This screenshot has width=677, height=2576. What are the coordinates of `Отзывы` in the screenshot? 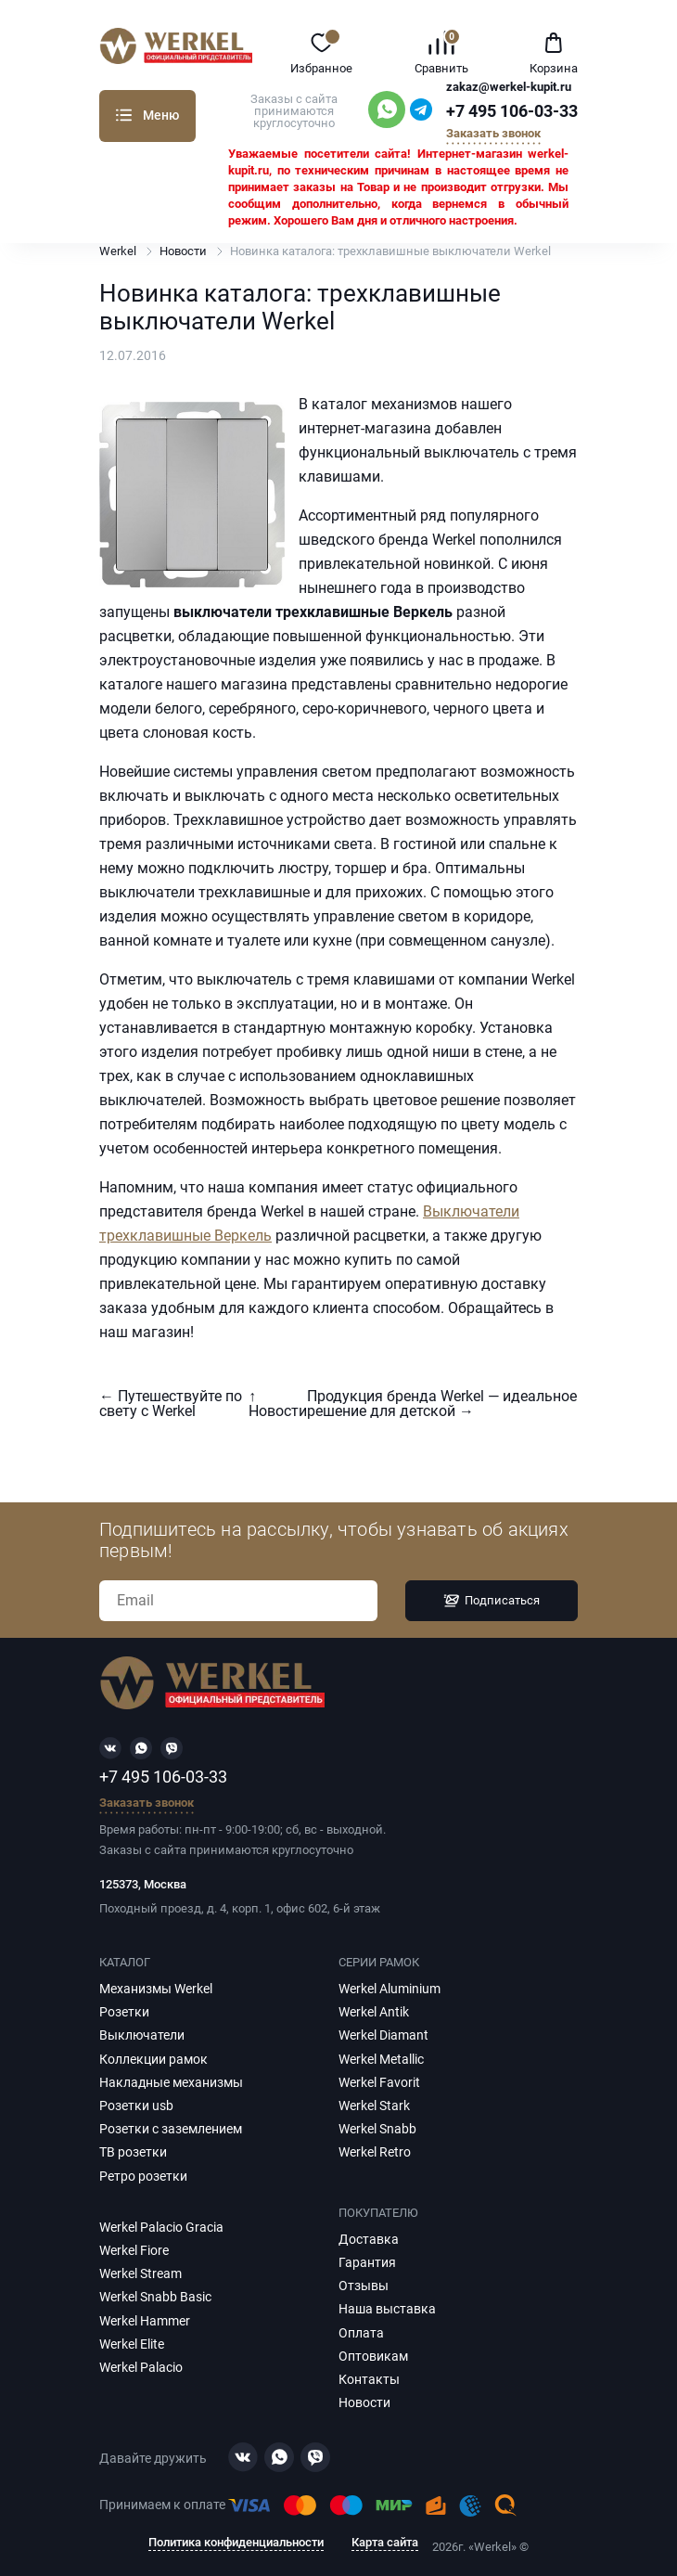 It's located at (363, 2285).